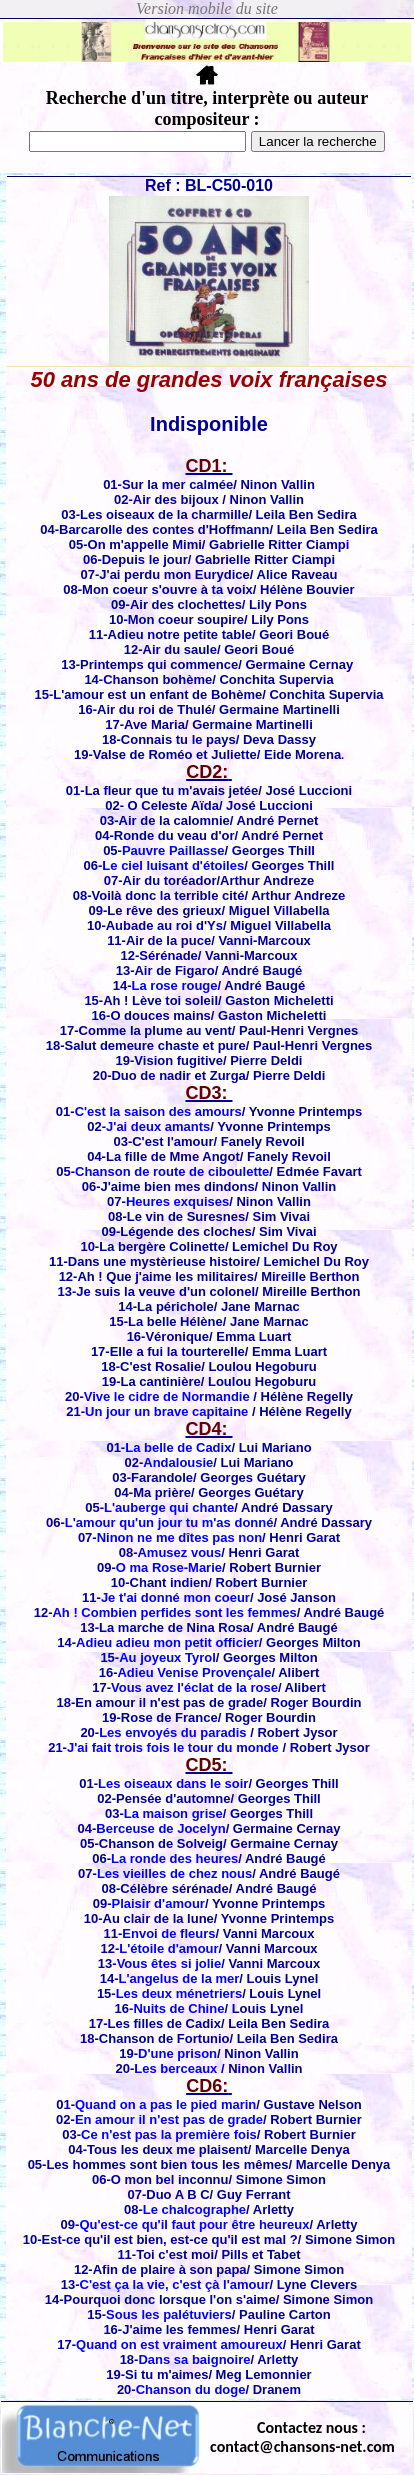 This screenshot has width=414, height=2475. What do you see at coordinates (175, 2284) in the screenshot?
I see `C'est ça la vie, c'est çà l'amour` at bounding box center [175, 2284].